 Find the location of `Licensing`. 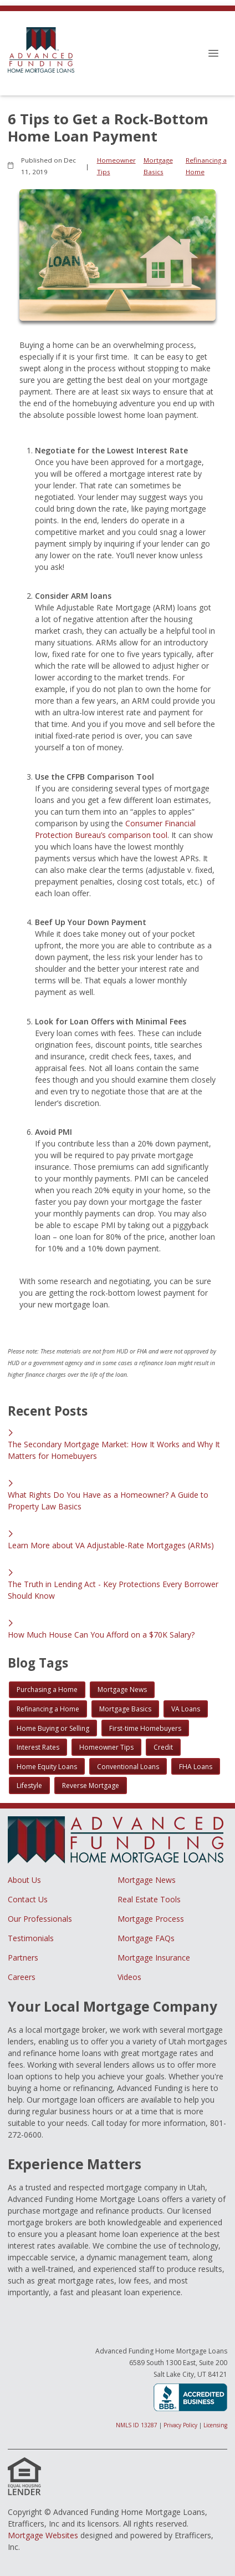

Licensing is located at coordinates (215, 2425).